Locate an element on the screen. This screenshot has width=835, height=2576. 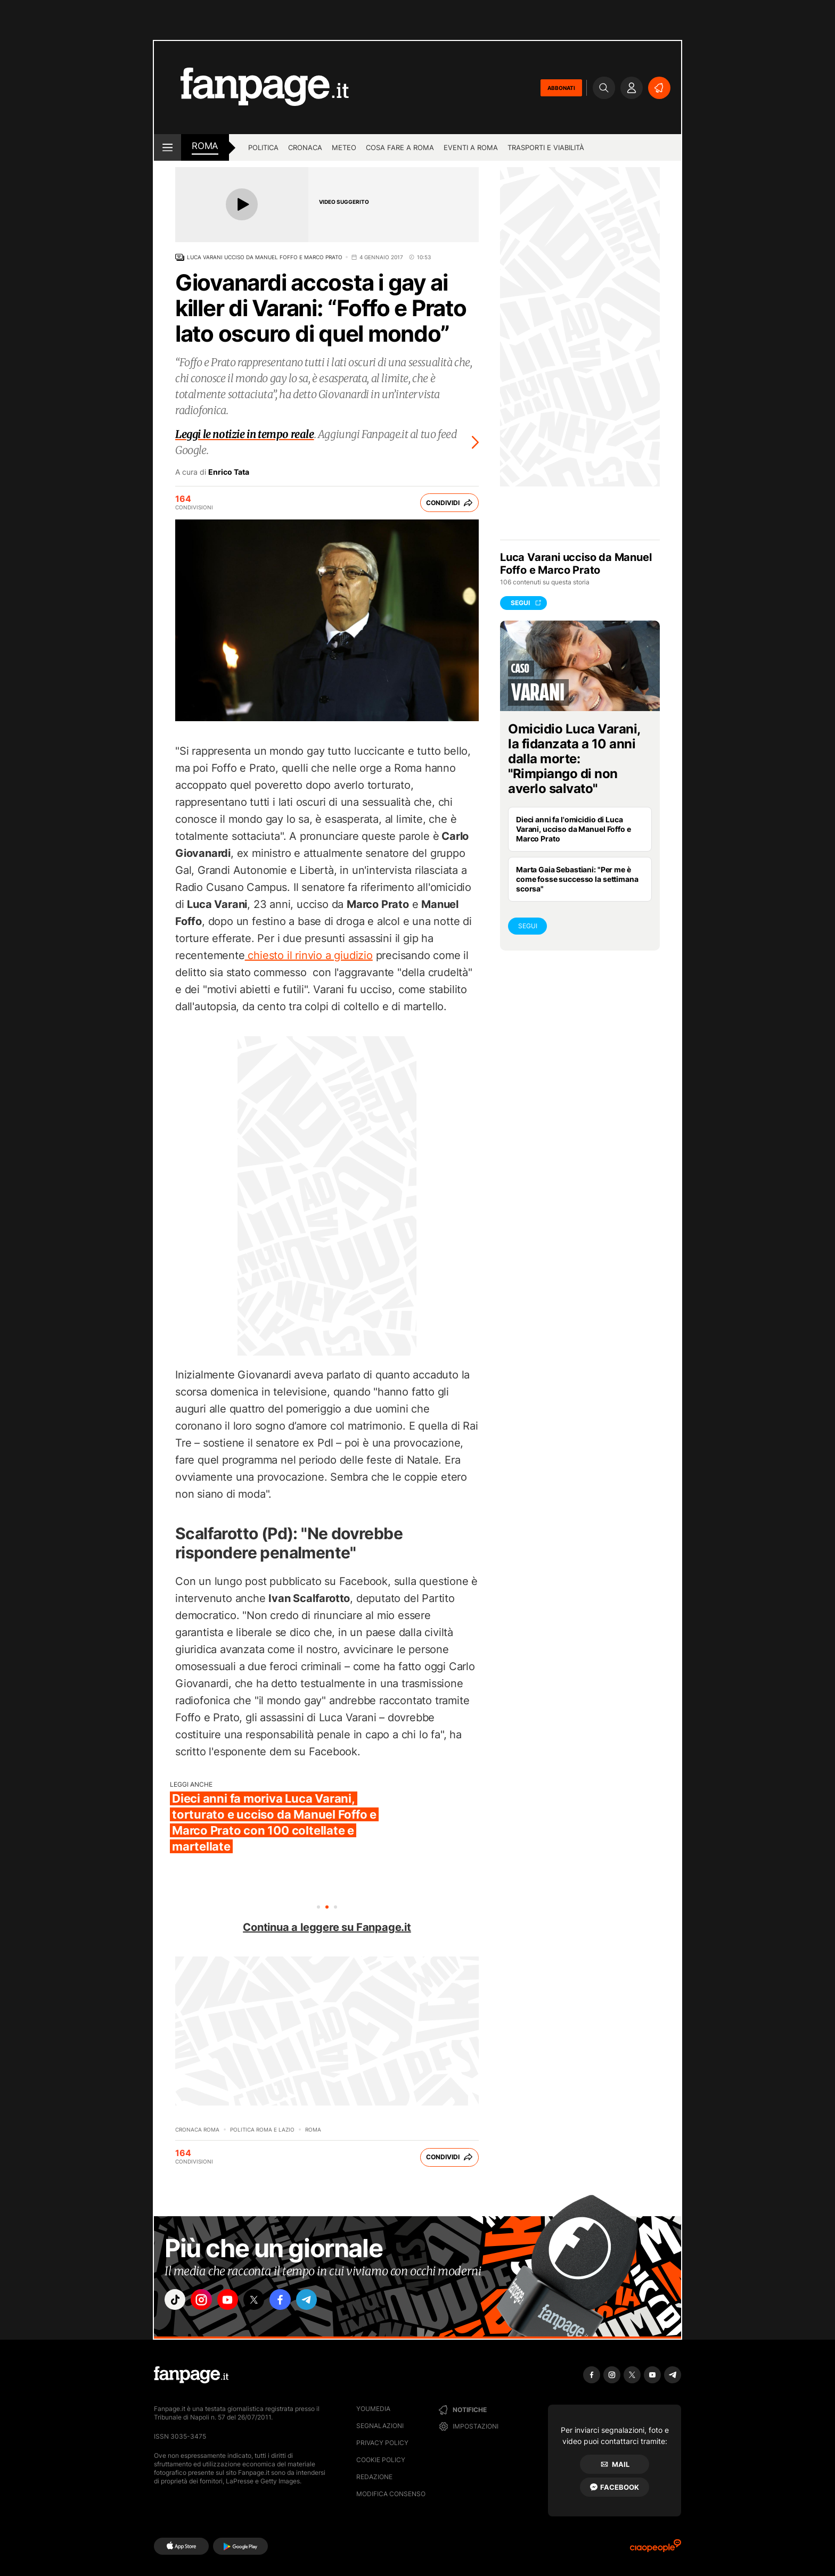
Meteo is located at coordinates (344, 147).